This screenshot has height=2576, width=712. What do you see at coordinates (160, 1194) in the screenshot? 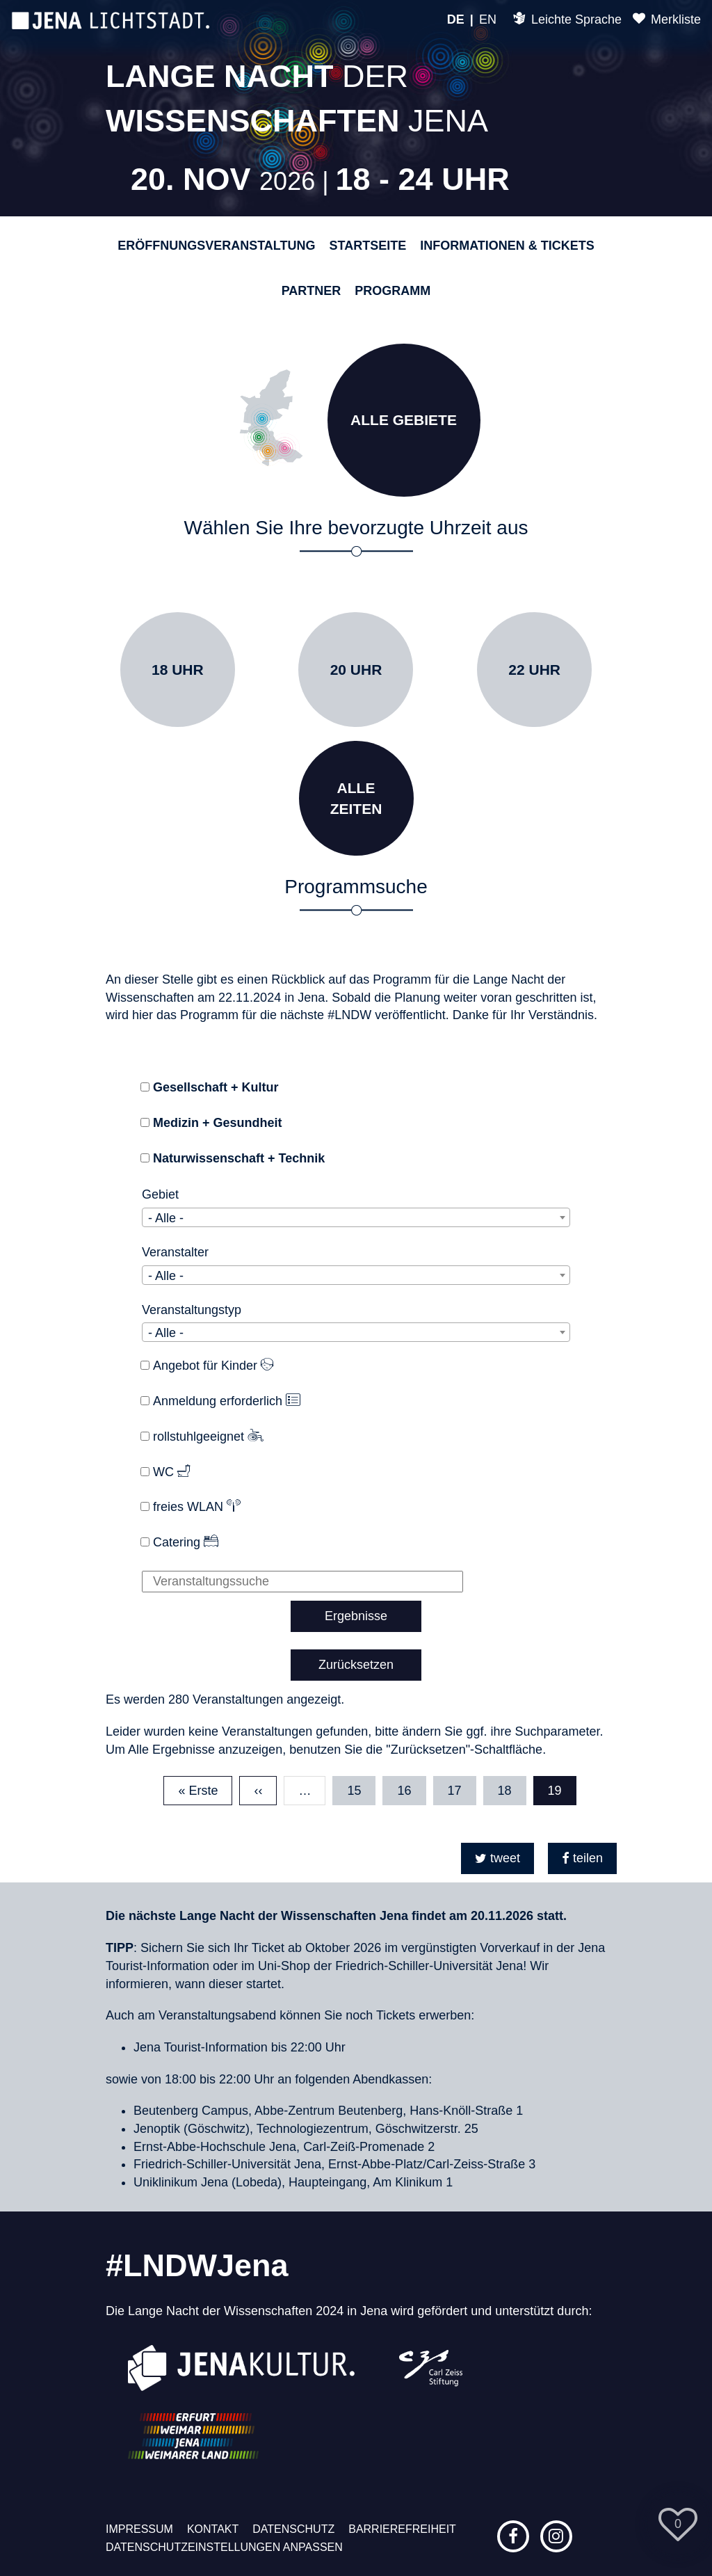
I see `Gebiet` at bounding box center [160, 1194].